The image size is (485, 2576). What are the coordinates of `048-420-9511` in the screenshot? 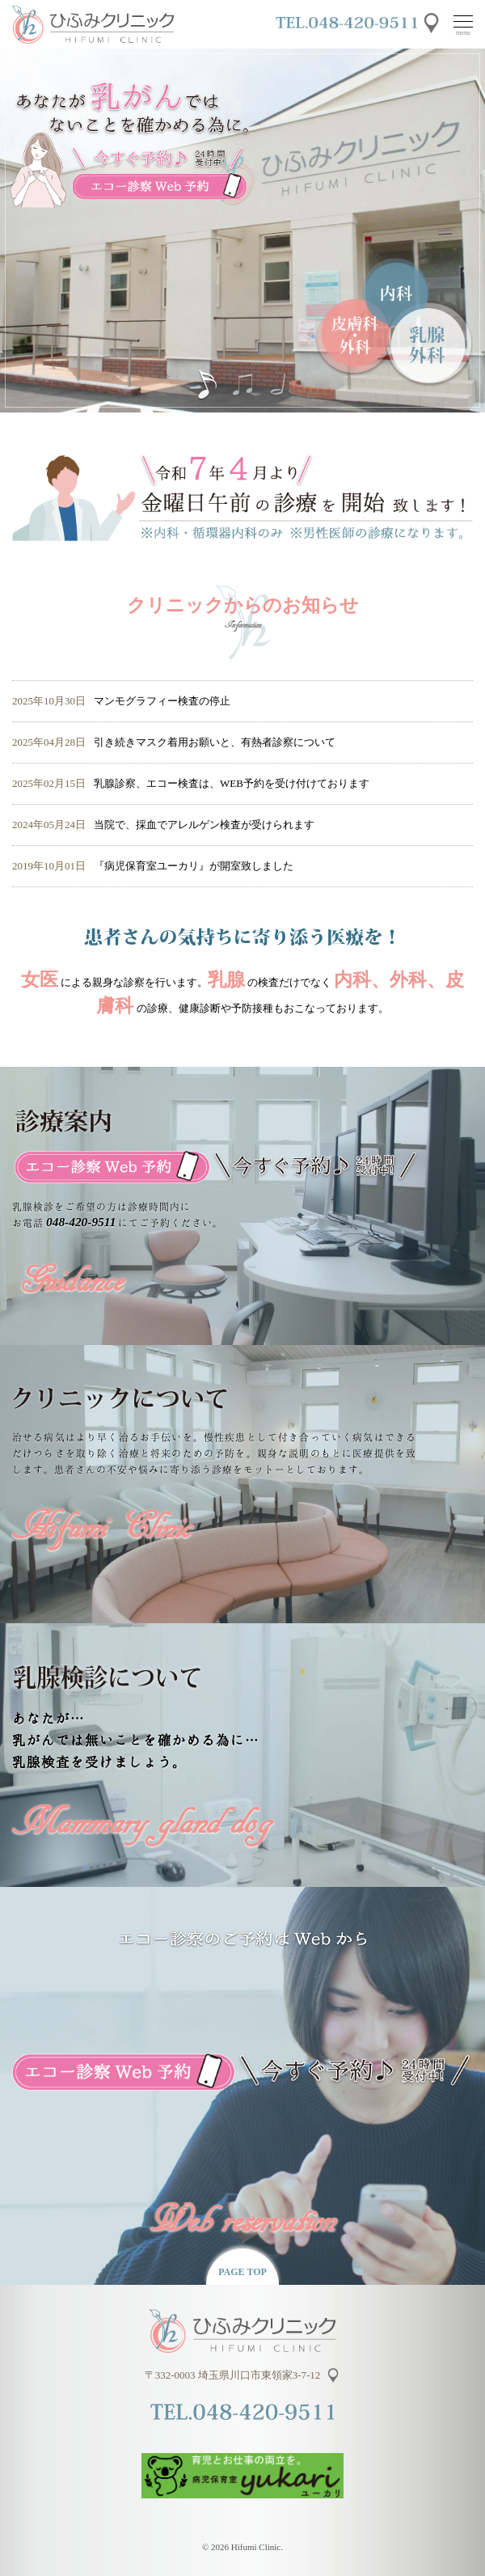 It's located at (81, 1222).